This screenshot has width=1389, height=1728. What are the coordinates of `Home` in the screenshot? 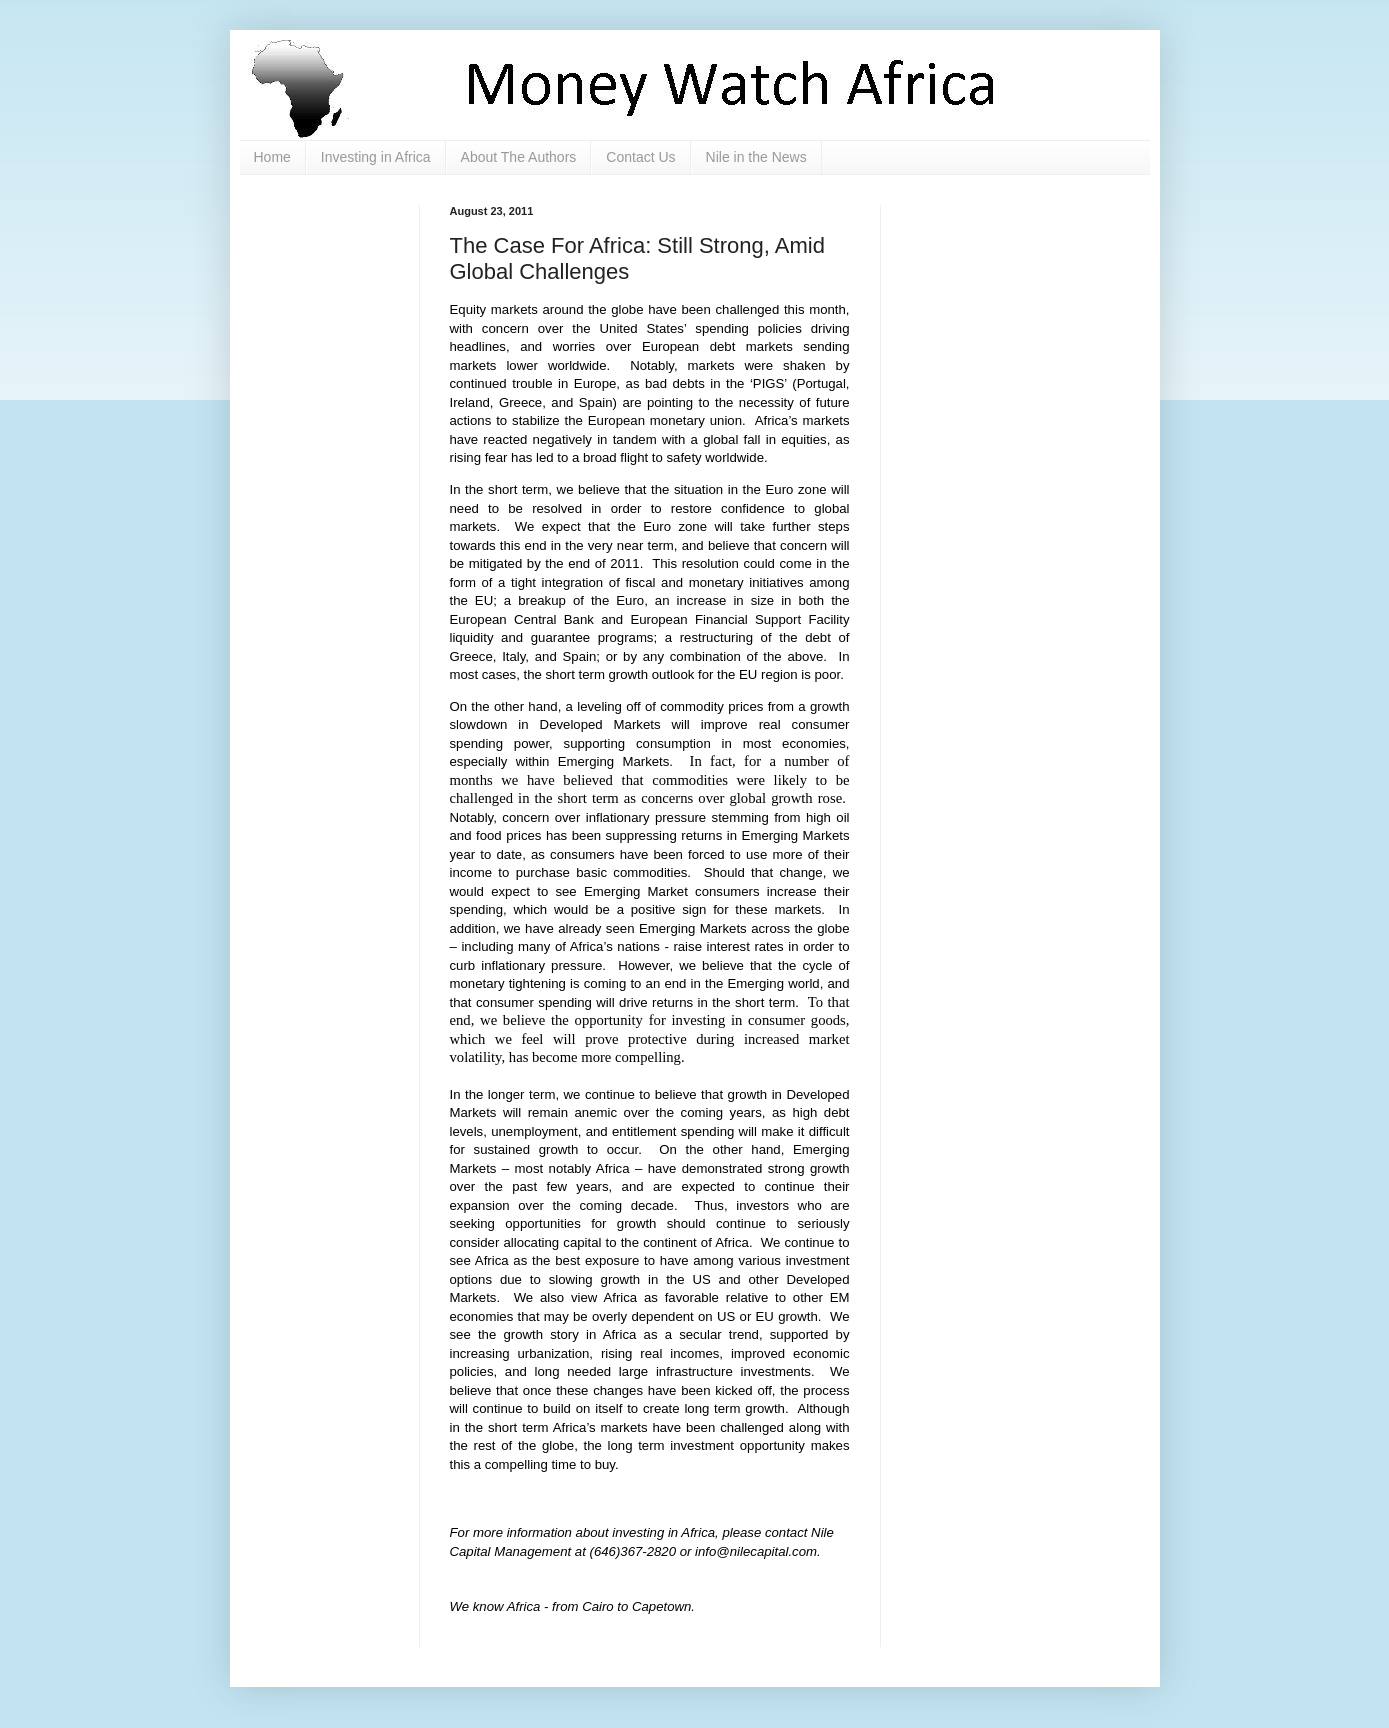 It's located at (272, 157).